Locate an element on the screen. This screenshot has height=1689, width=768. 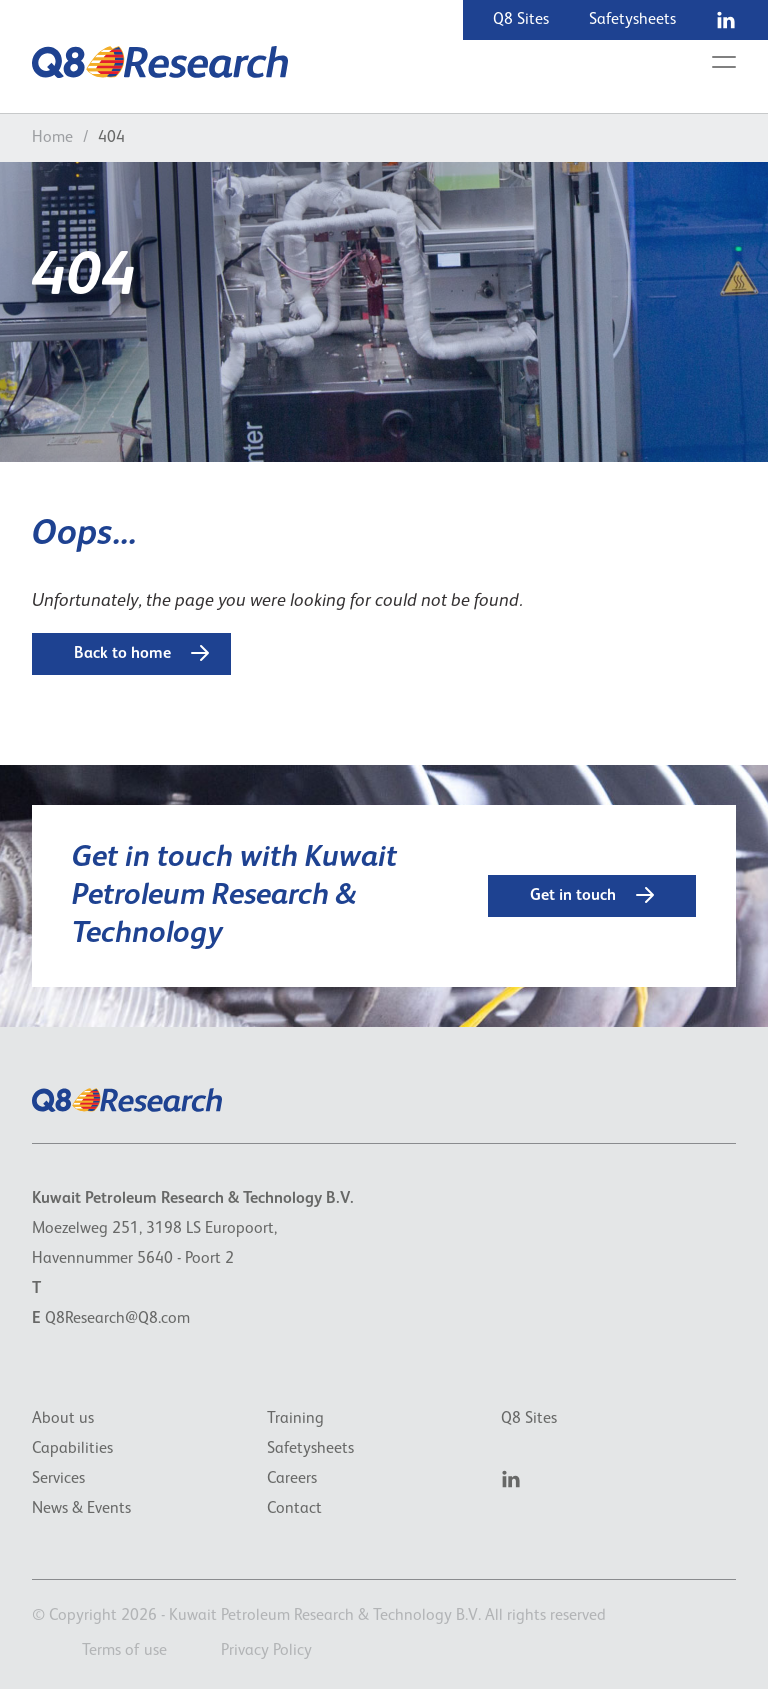
Q8 Sites is located at coordinates (521, 20).